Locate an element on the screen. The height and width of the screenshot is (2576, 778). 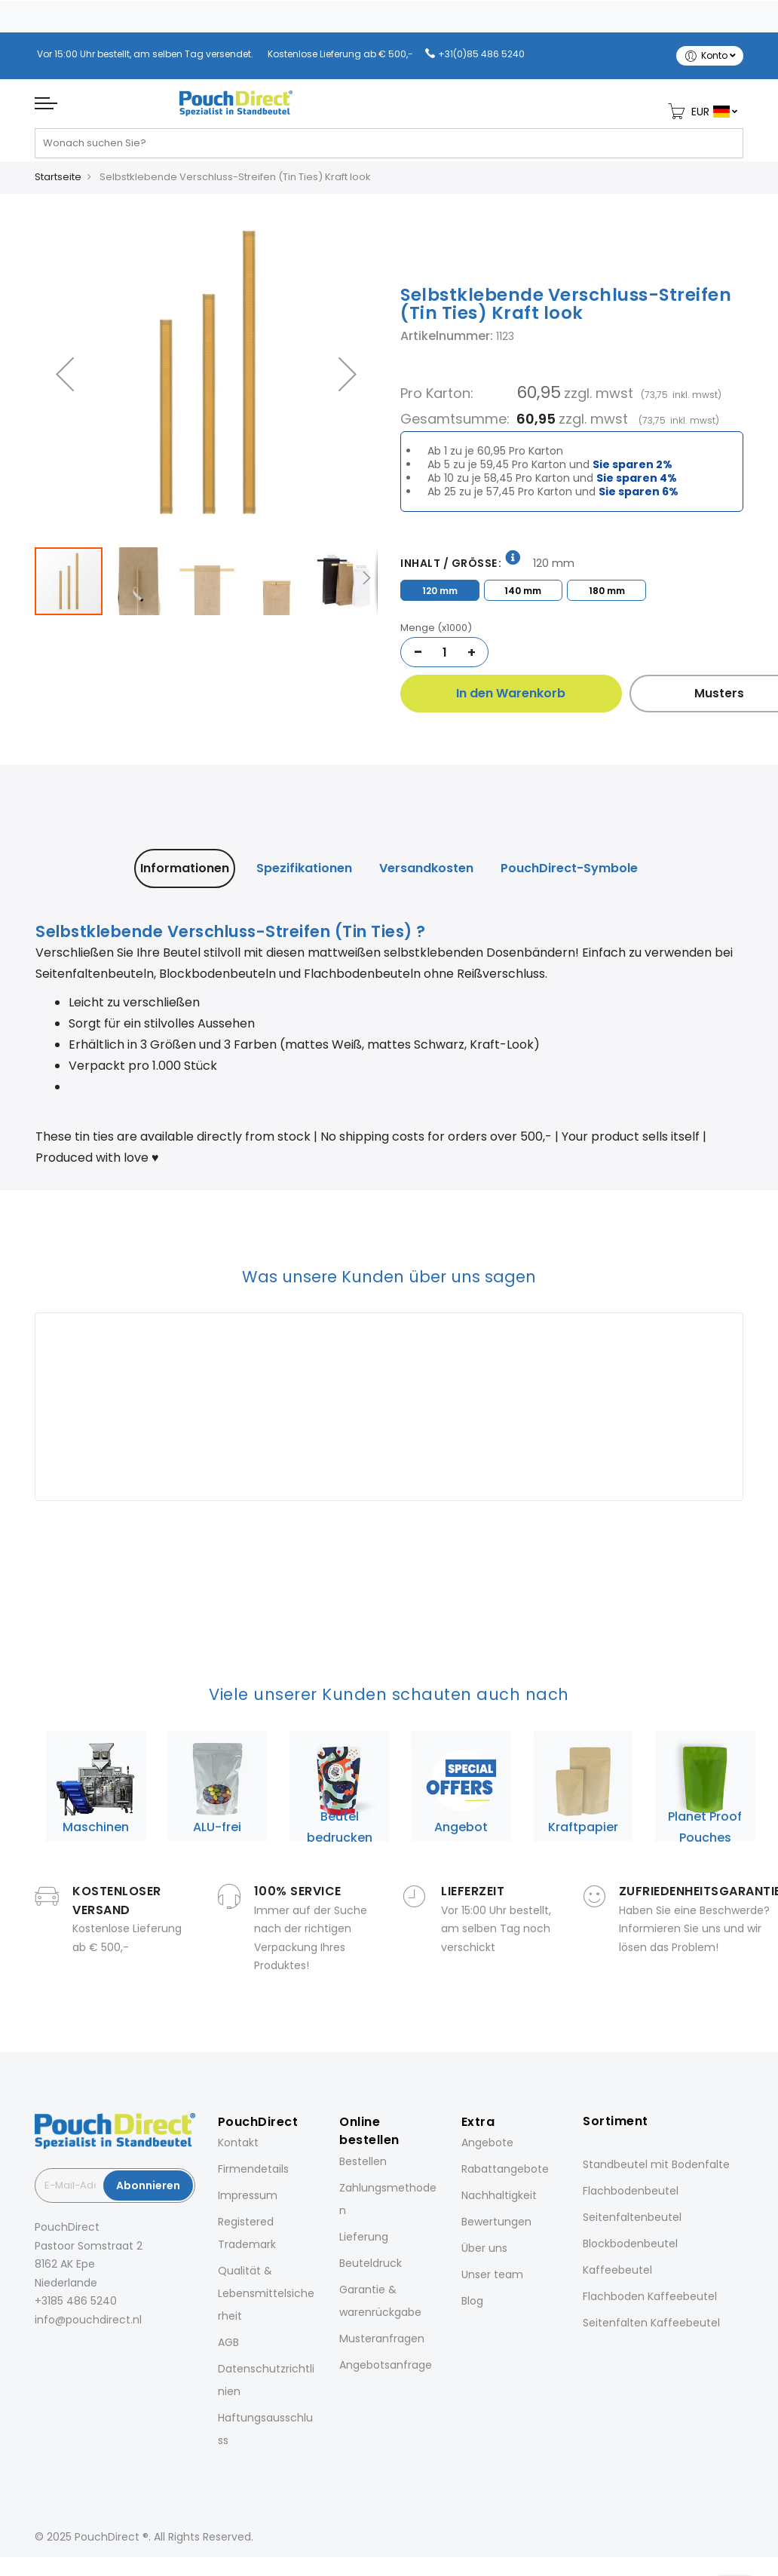
Spezifikationen is located at coordinates (304, 868).